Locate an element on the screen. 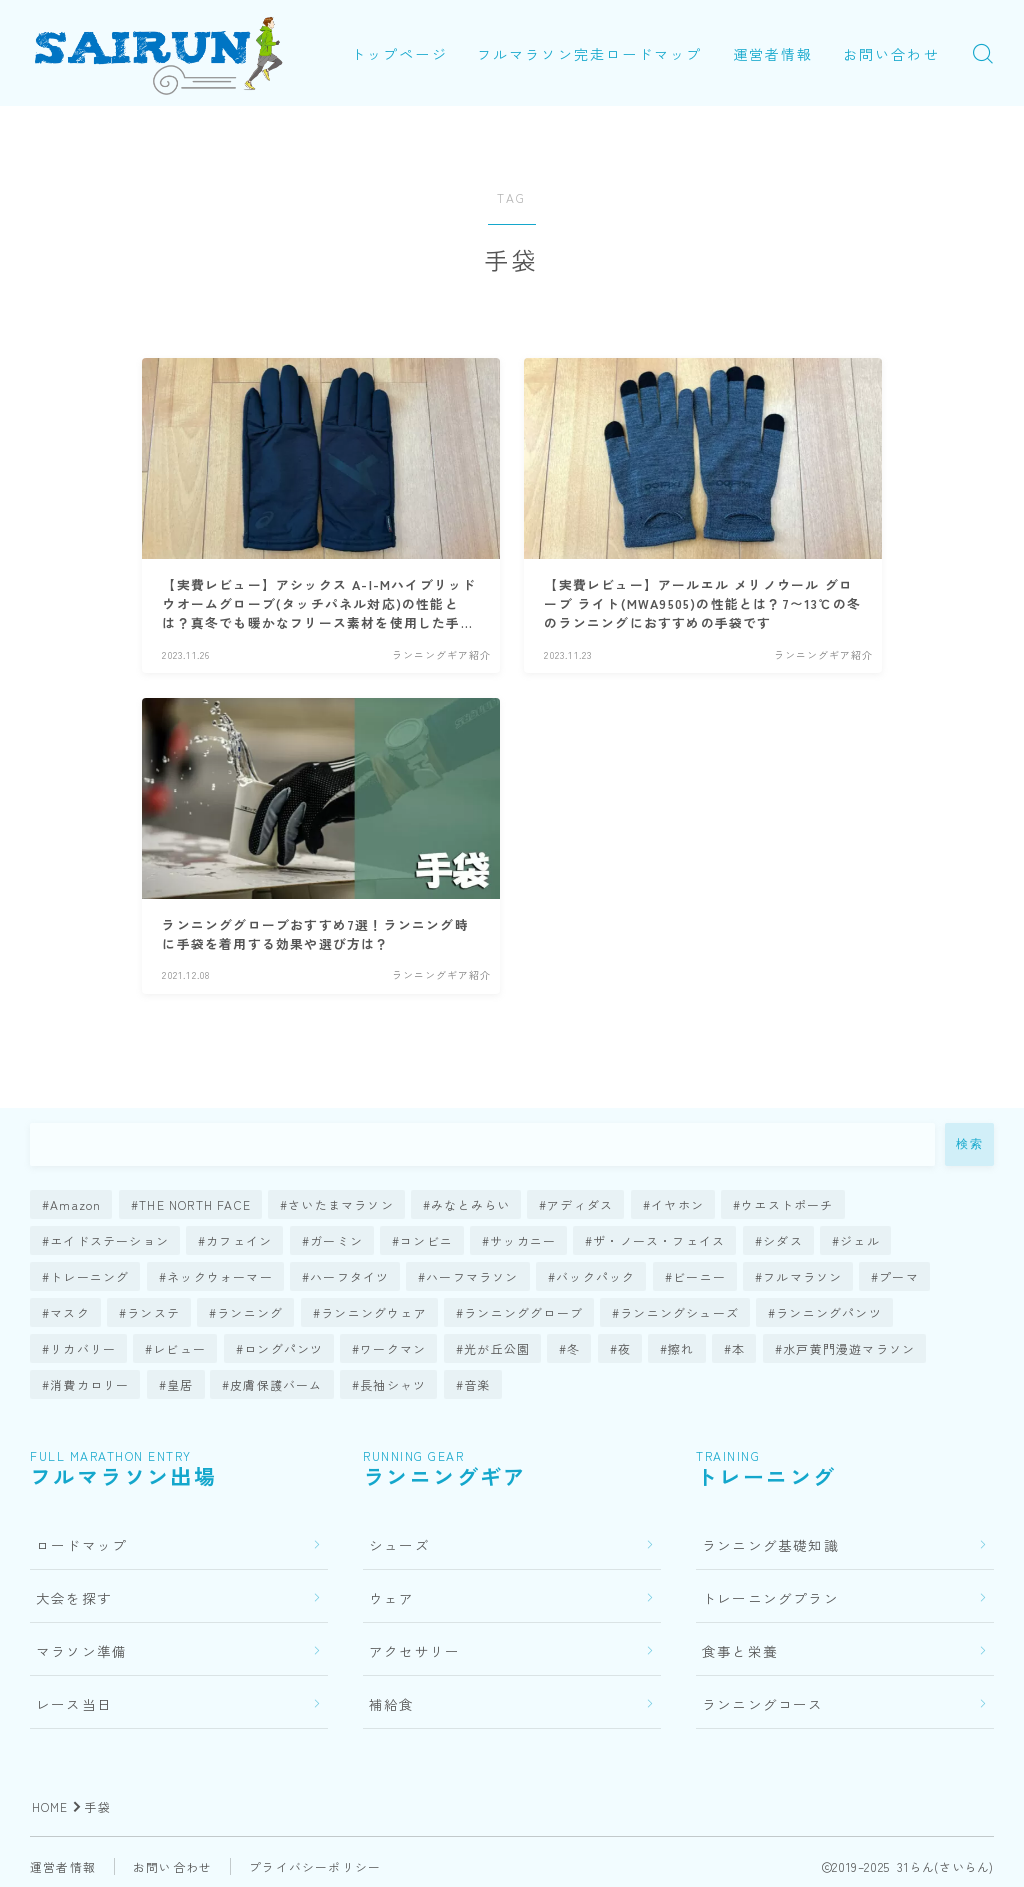  ランニングコース is located at coordinates (763, 1704).